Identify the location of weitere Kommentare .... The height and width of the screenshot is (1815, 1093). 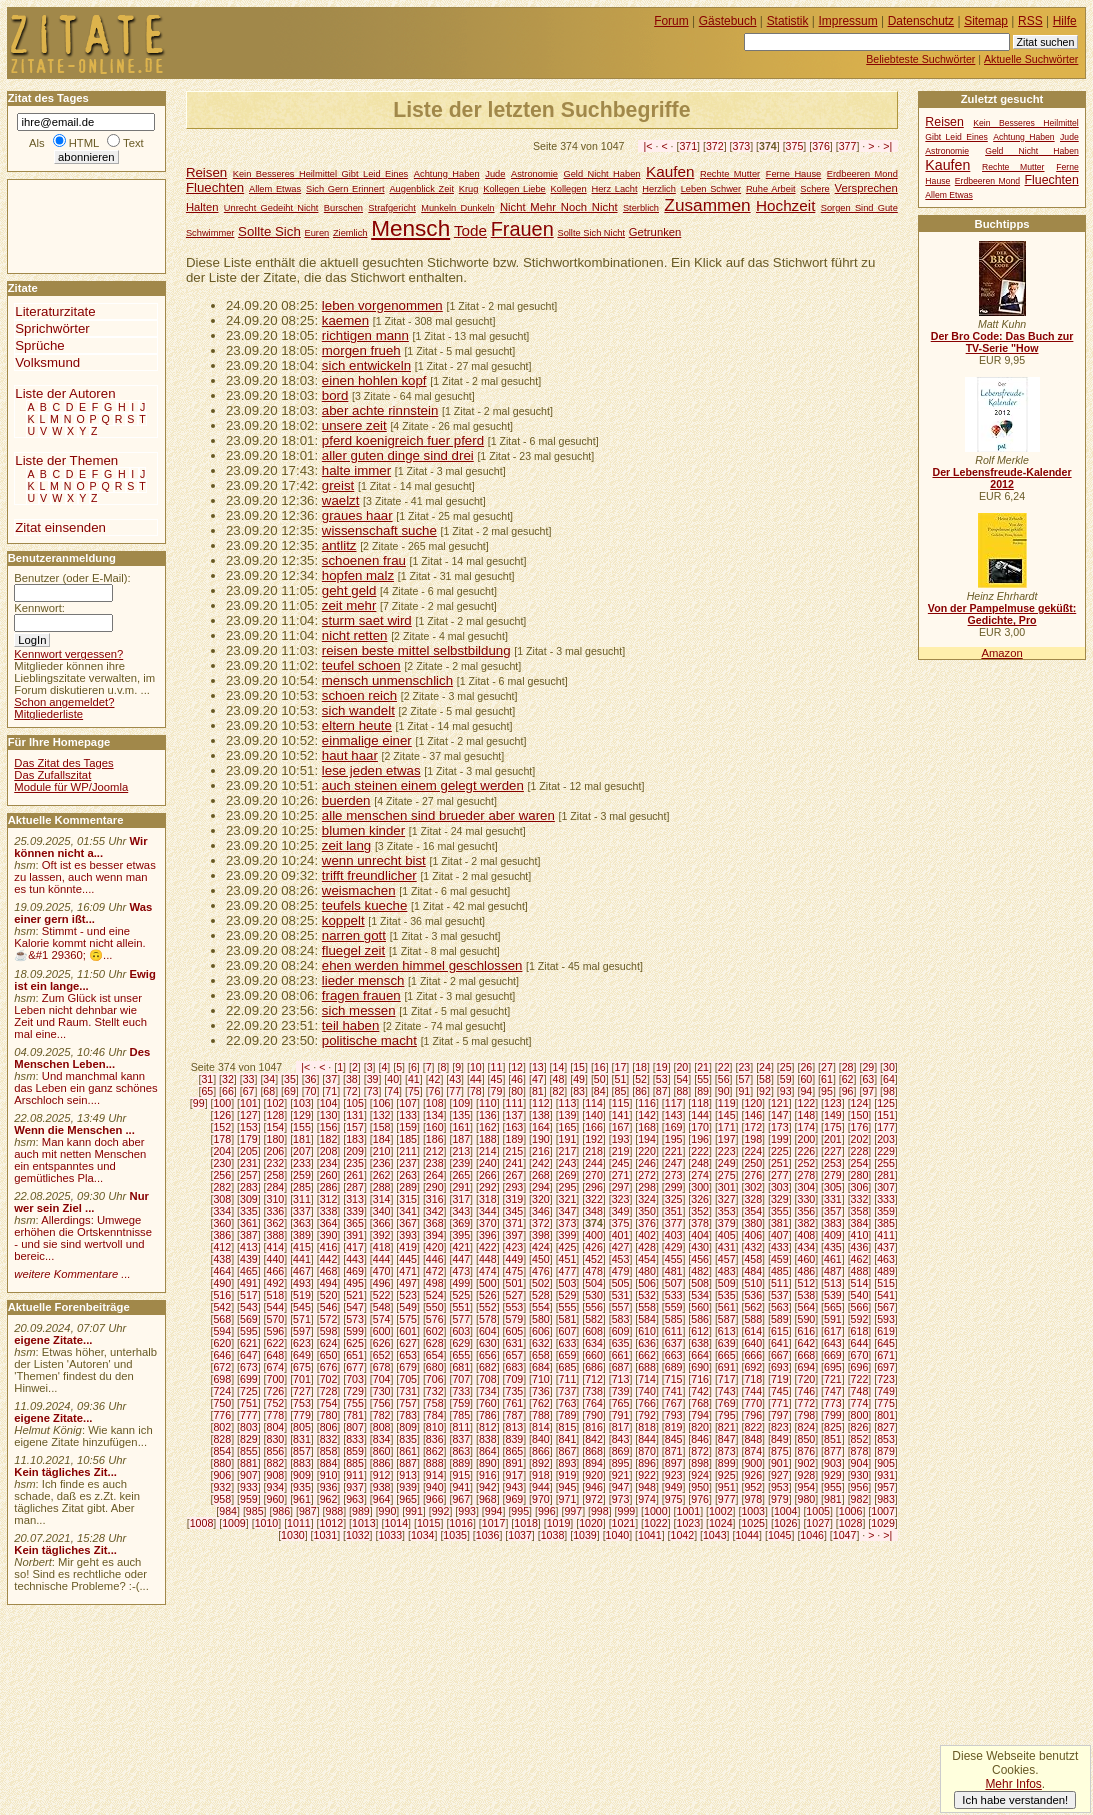
(72, 1274).